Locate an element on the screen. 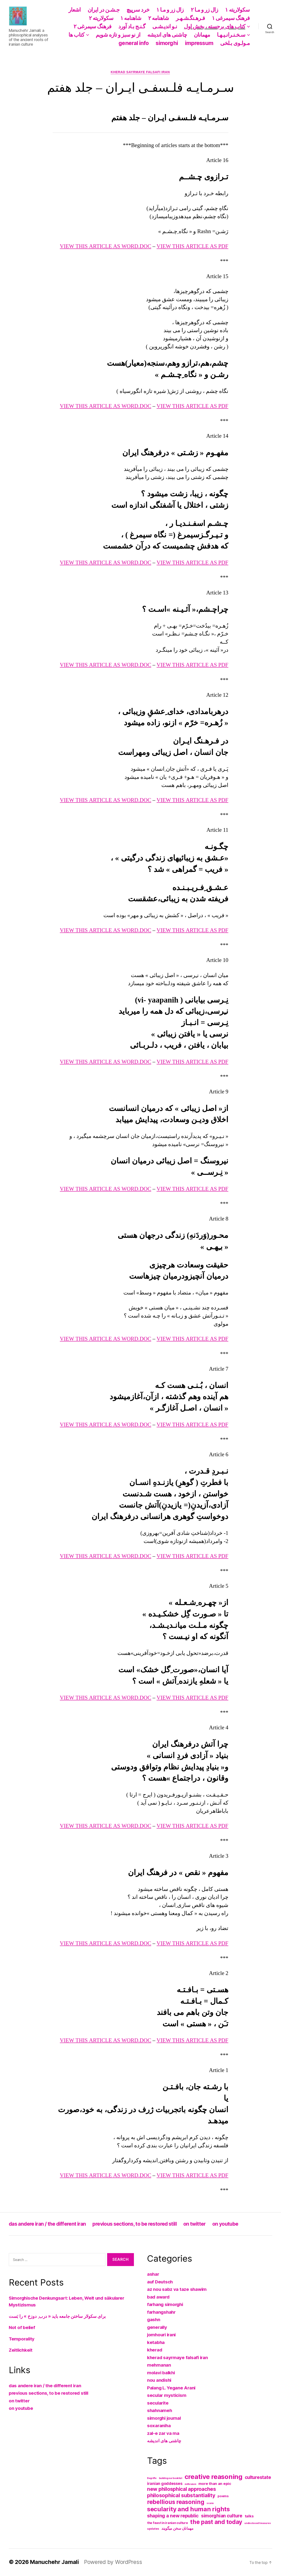 The image size is (281, 2576). زال زر و مـا ١ is located at coordinates (170, 9).